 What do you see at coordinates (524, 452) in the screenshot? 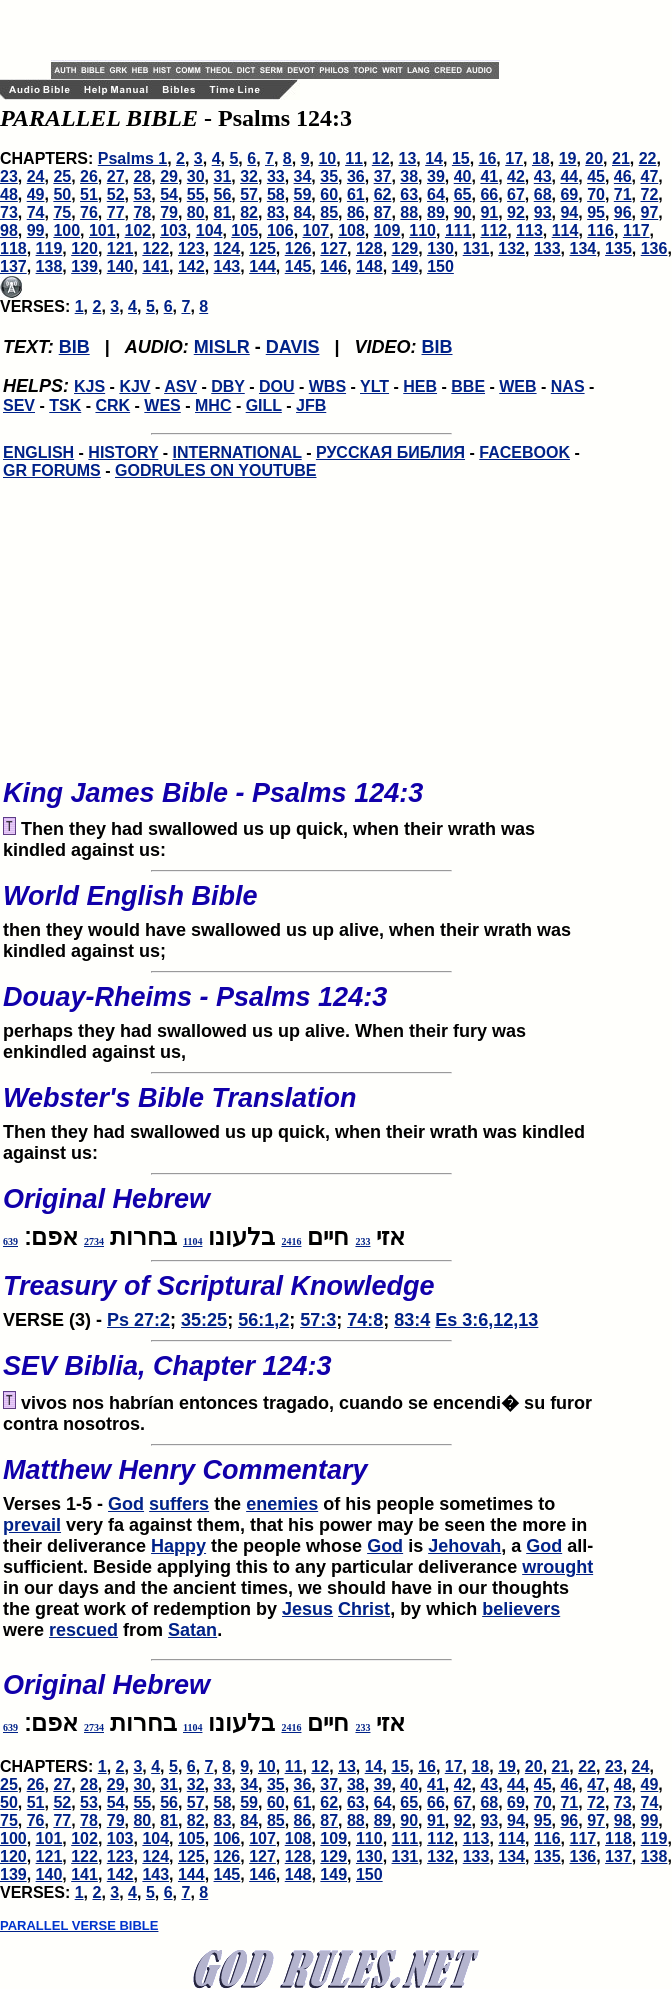
I see `FACEBOOK` at bounding box center [524, 452].